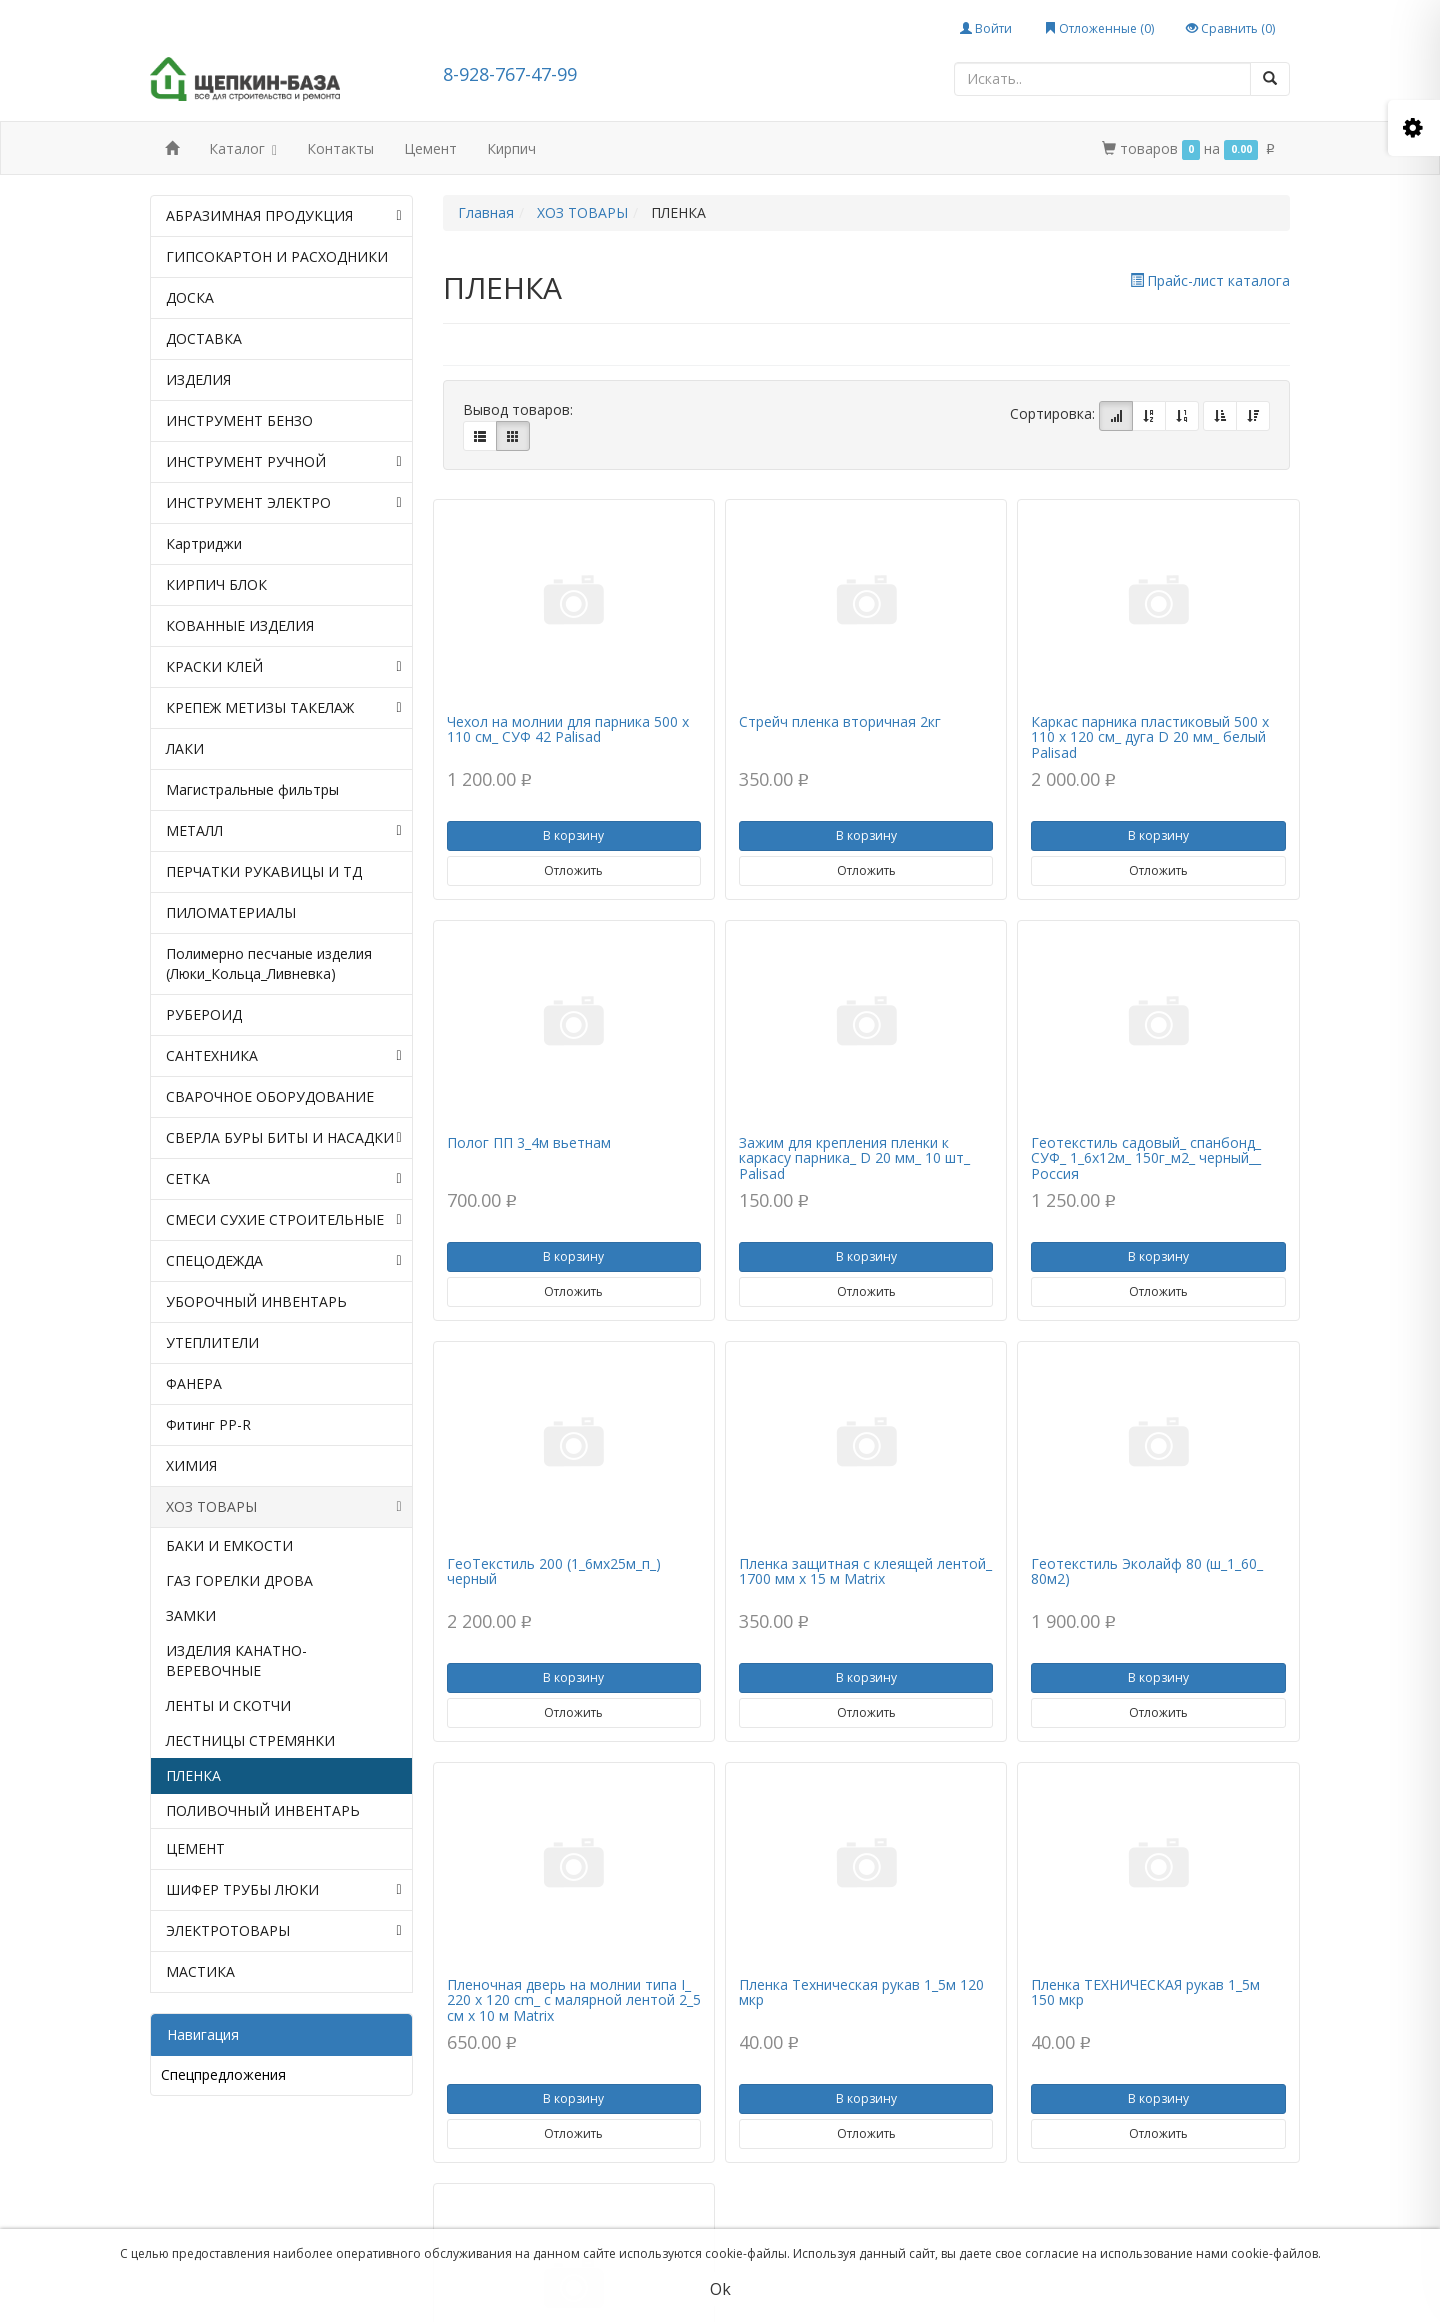 Image resolution: width=1440 pixels, height=2322 pixels. I want to click on Отложенные (), so click(1099, 28).